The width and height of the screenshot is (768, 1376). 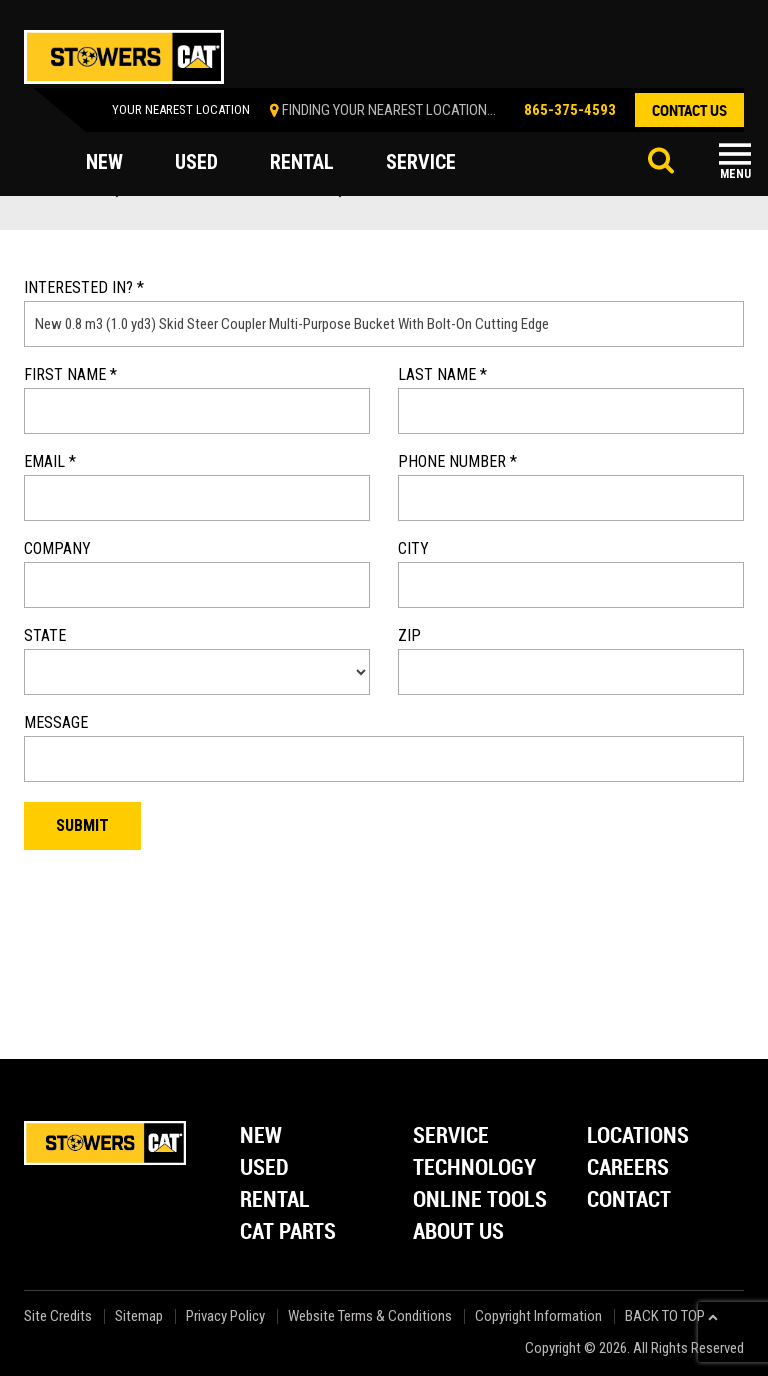 What do you see at coordinates (538, 1316) in the screenshot?
I see `Copyright Information` at bounding box center [538, 1316].